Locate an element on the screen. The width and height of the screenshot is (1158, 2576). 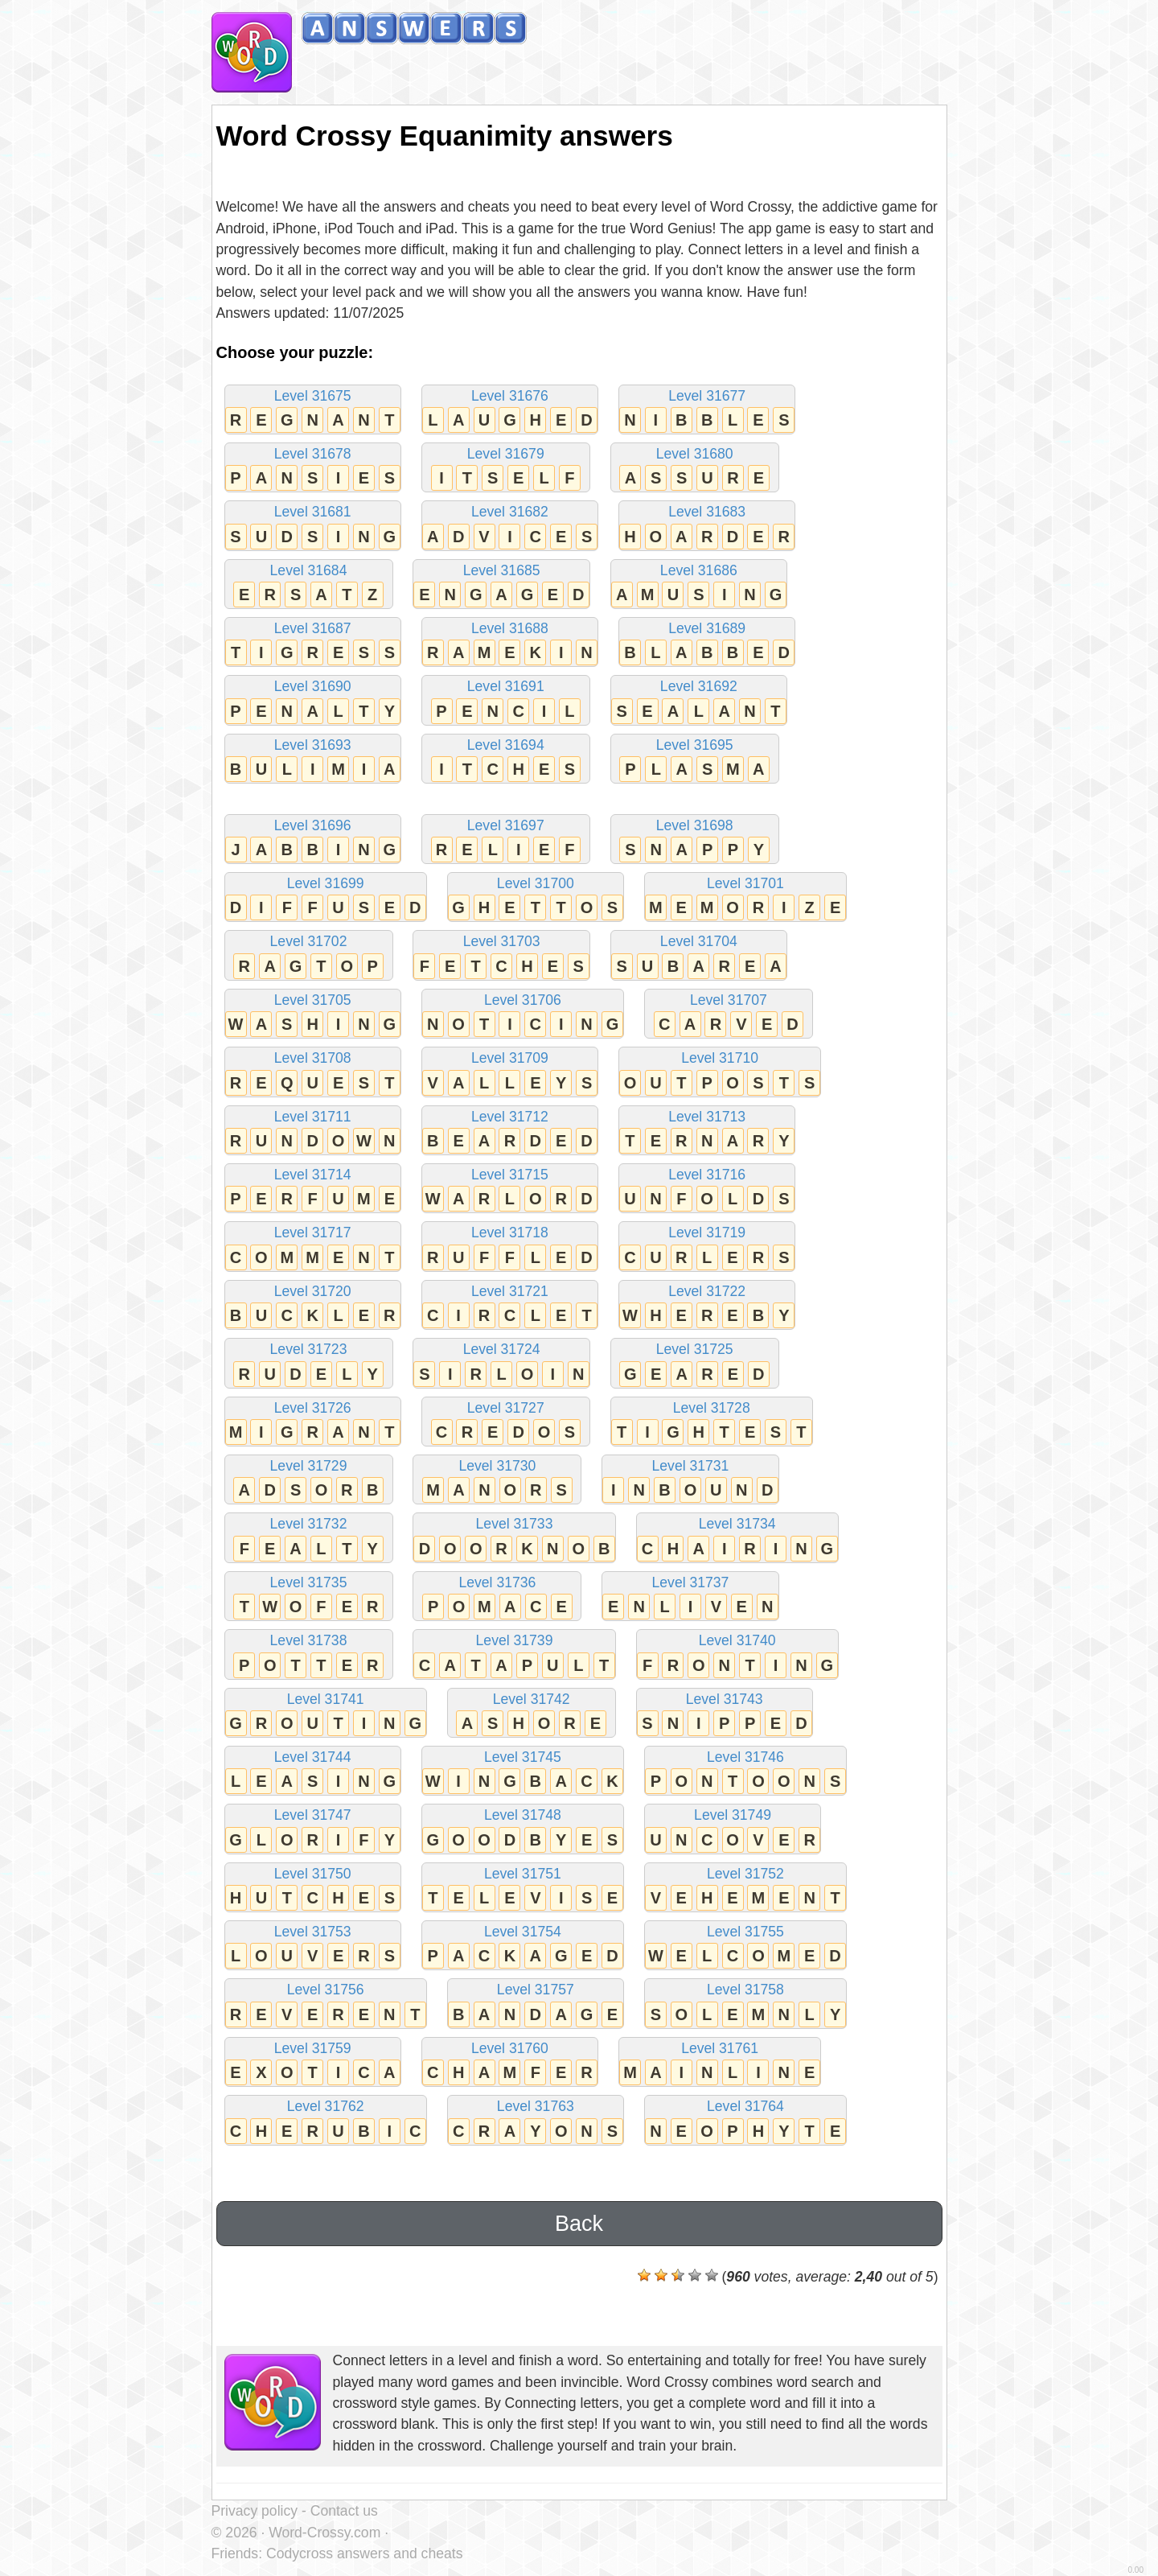
Level 31684 is located at coordinates (308, 585).